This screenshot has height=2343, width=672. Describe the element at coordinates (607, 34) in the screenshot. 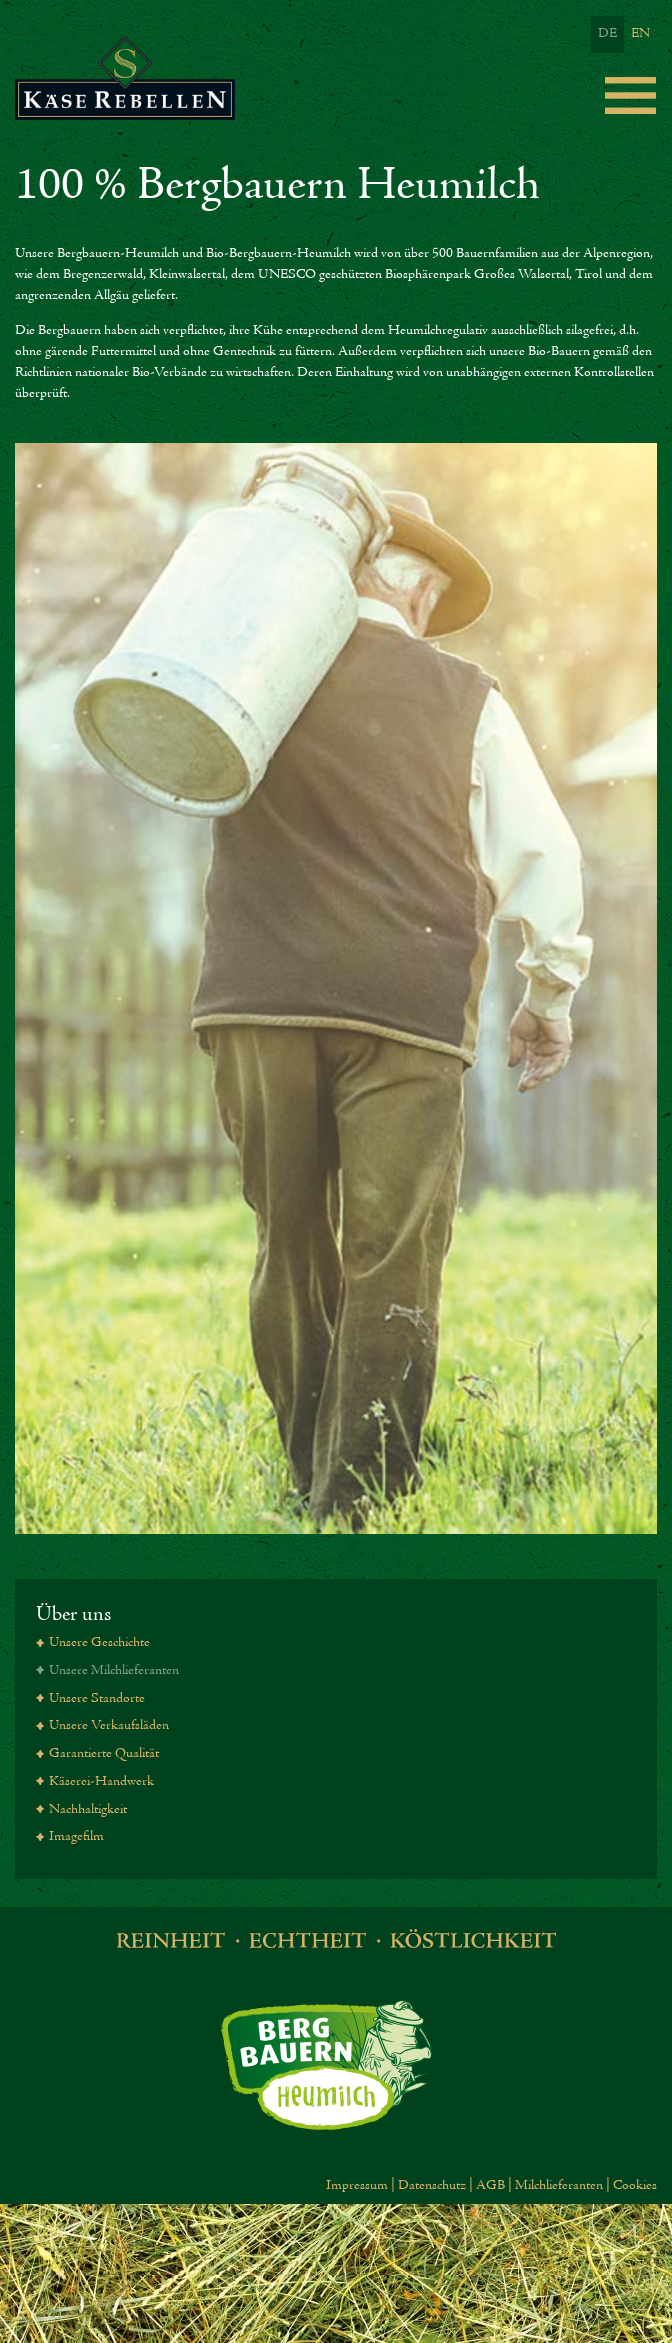

I see `DE` at that location.